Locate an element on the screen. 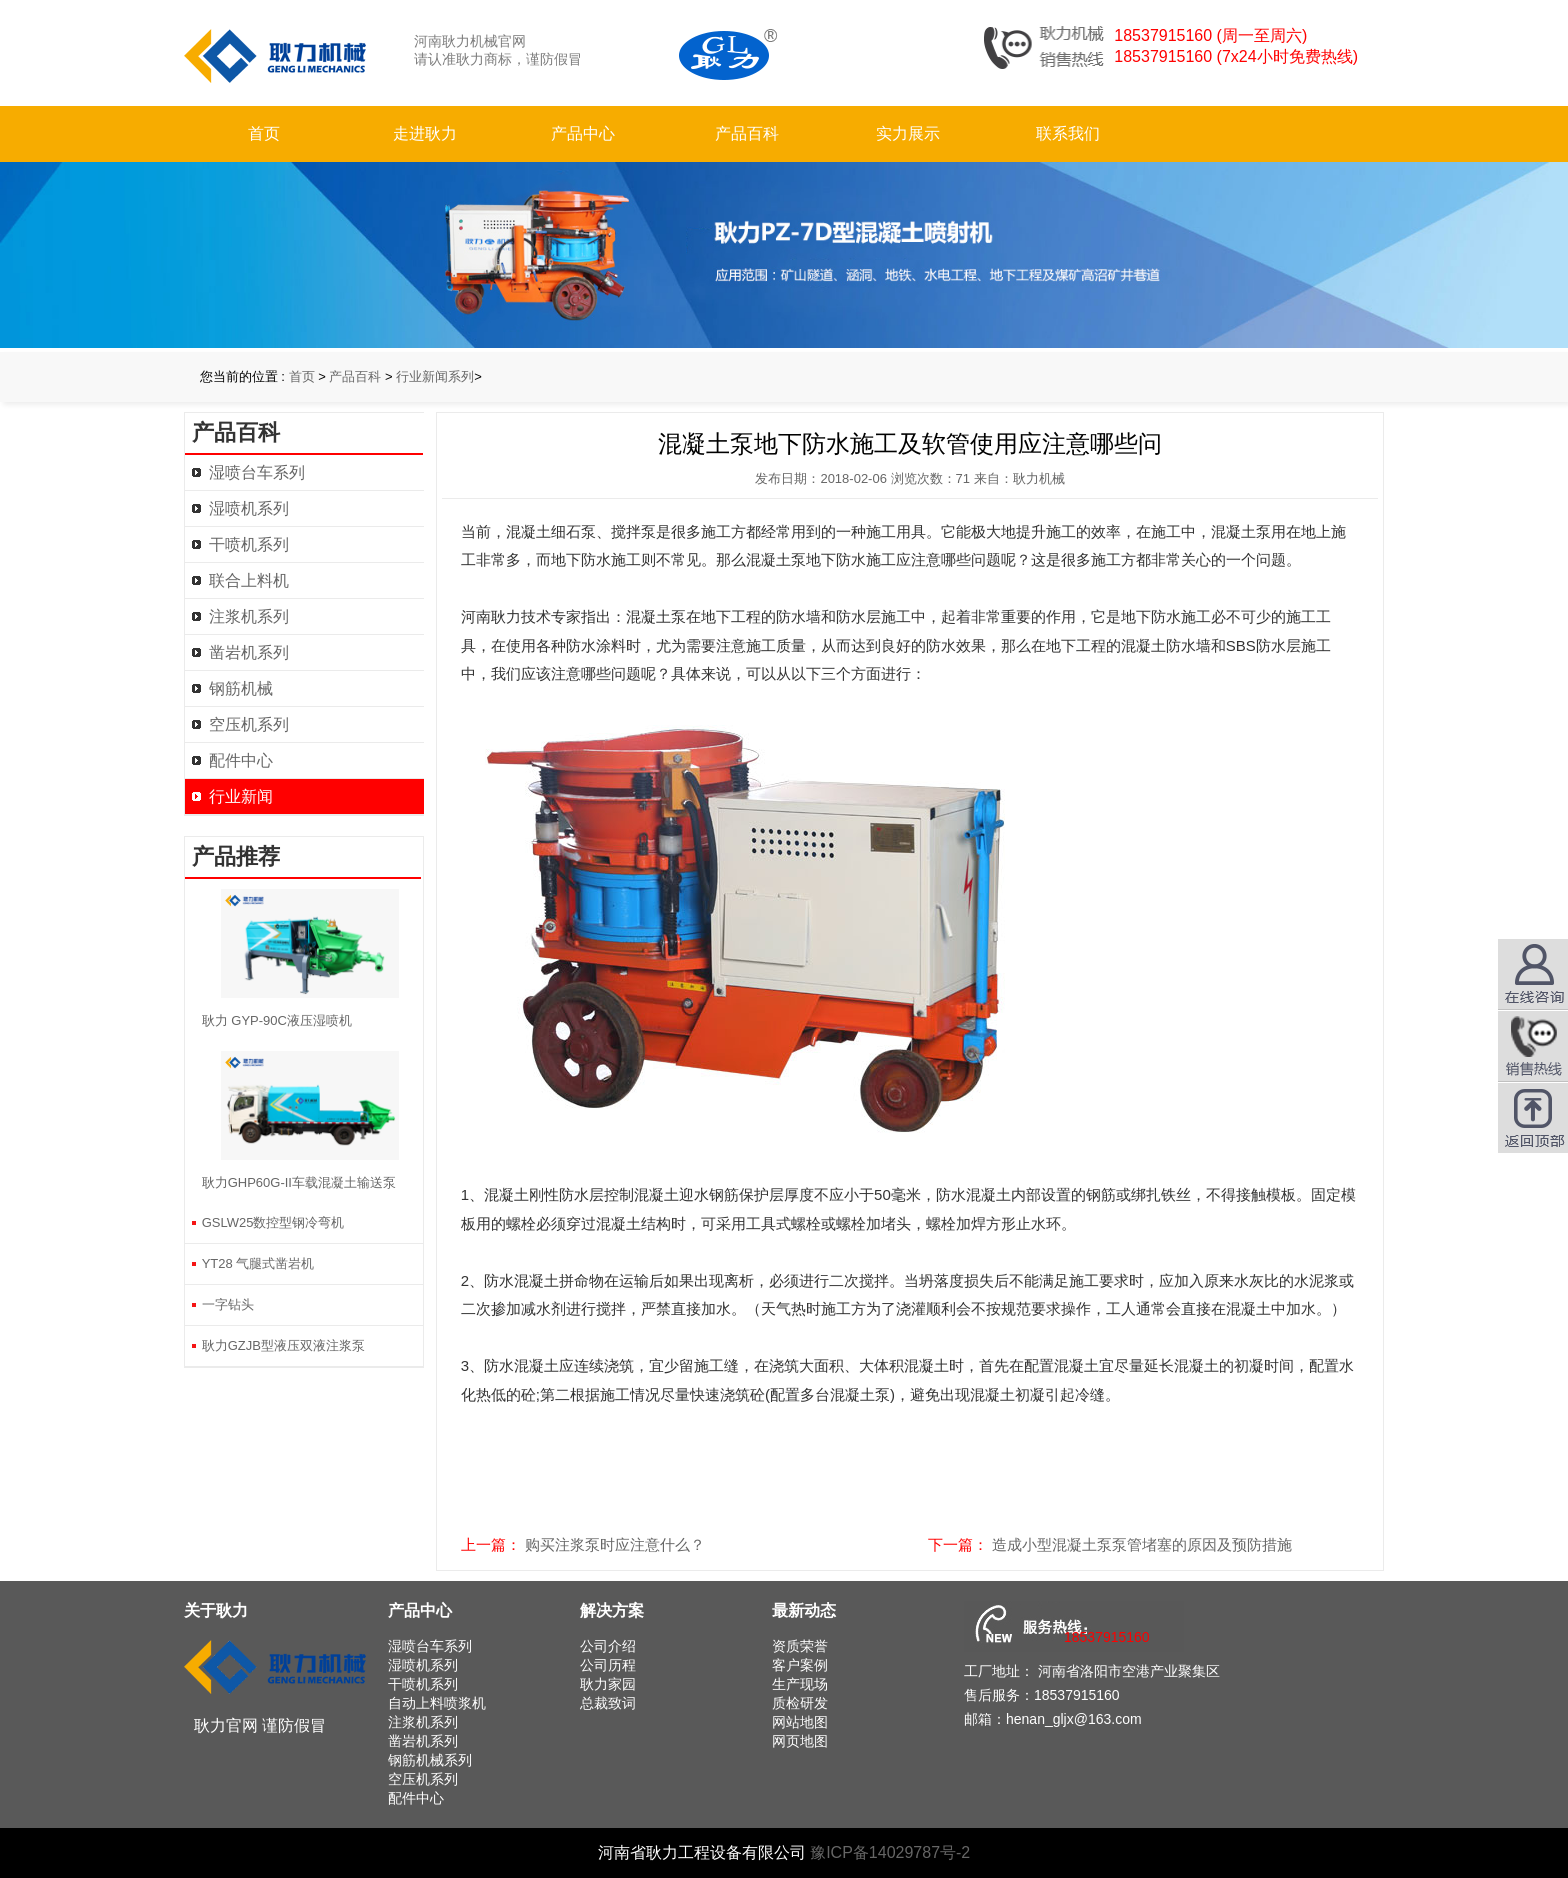  联系我们 is located at coordinates (1068, 133).